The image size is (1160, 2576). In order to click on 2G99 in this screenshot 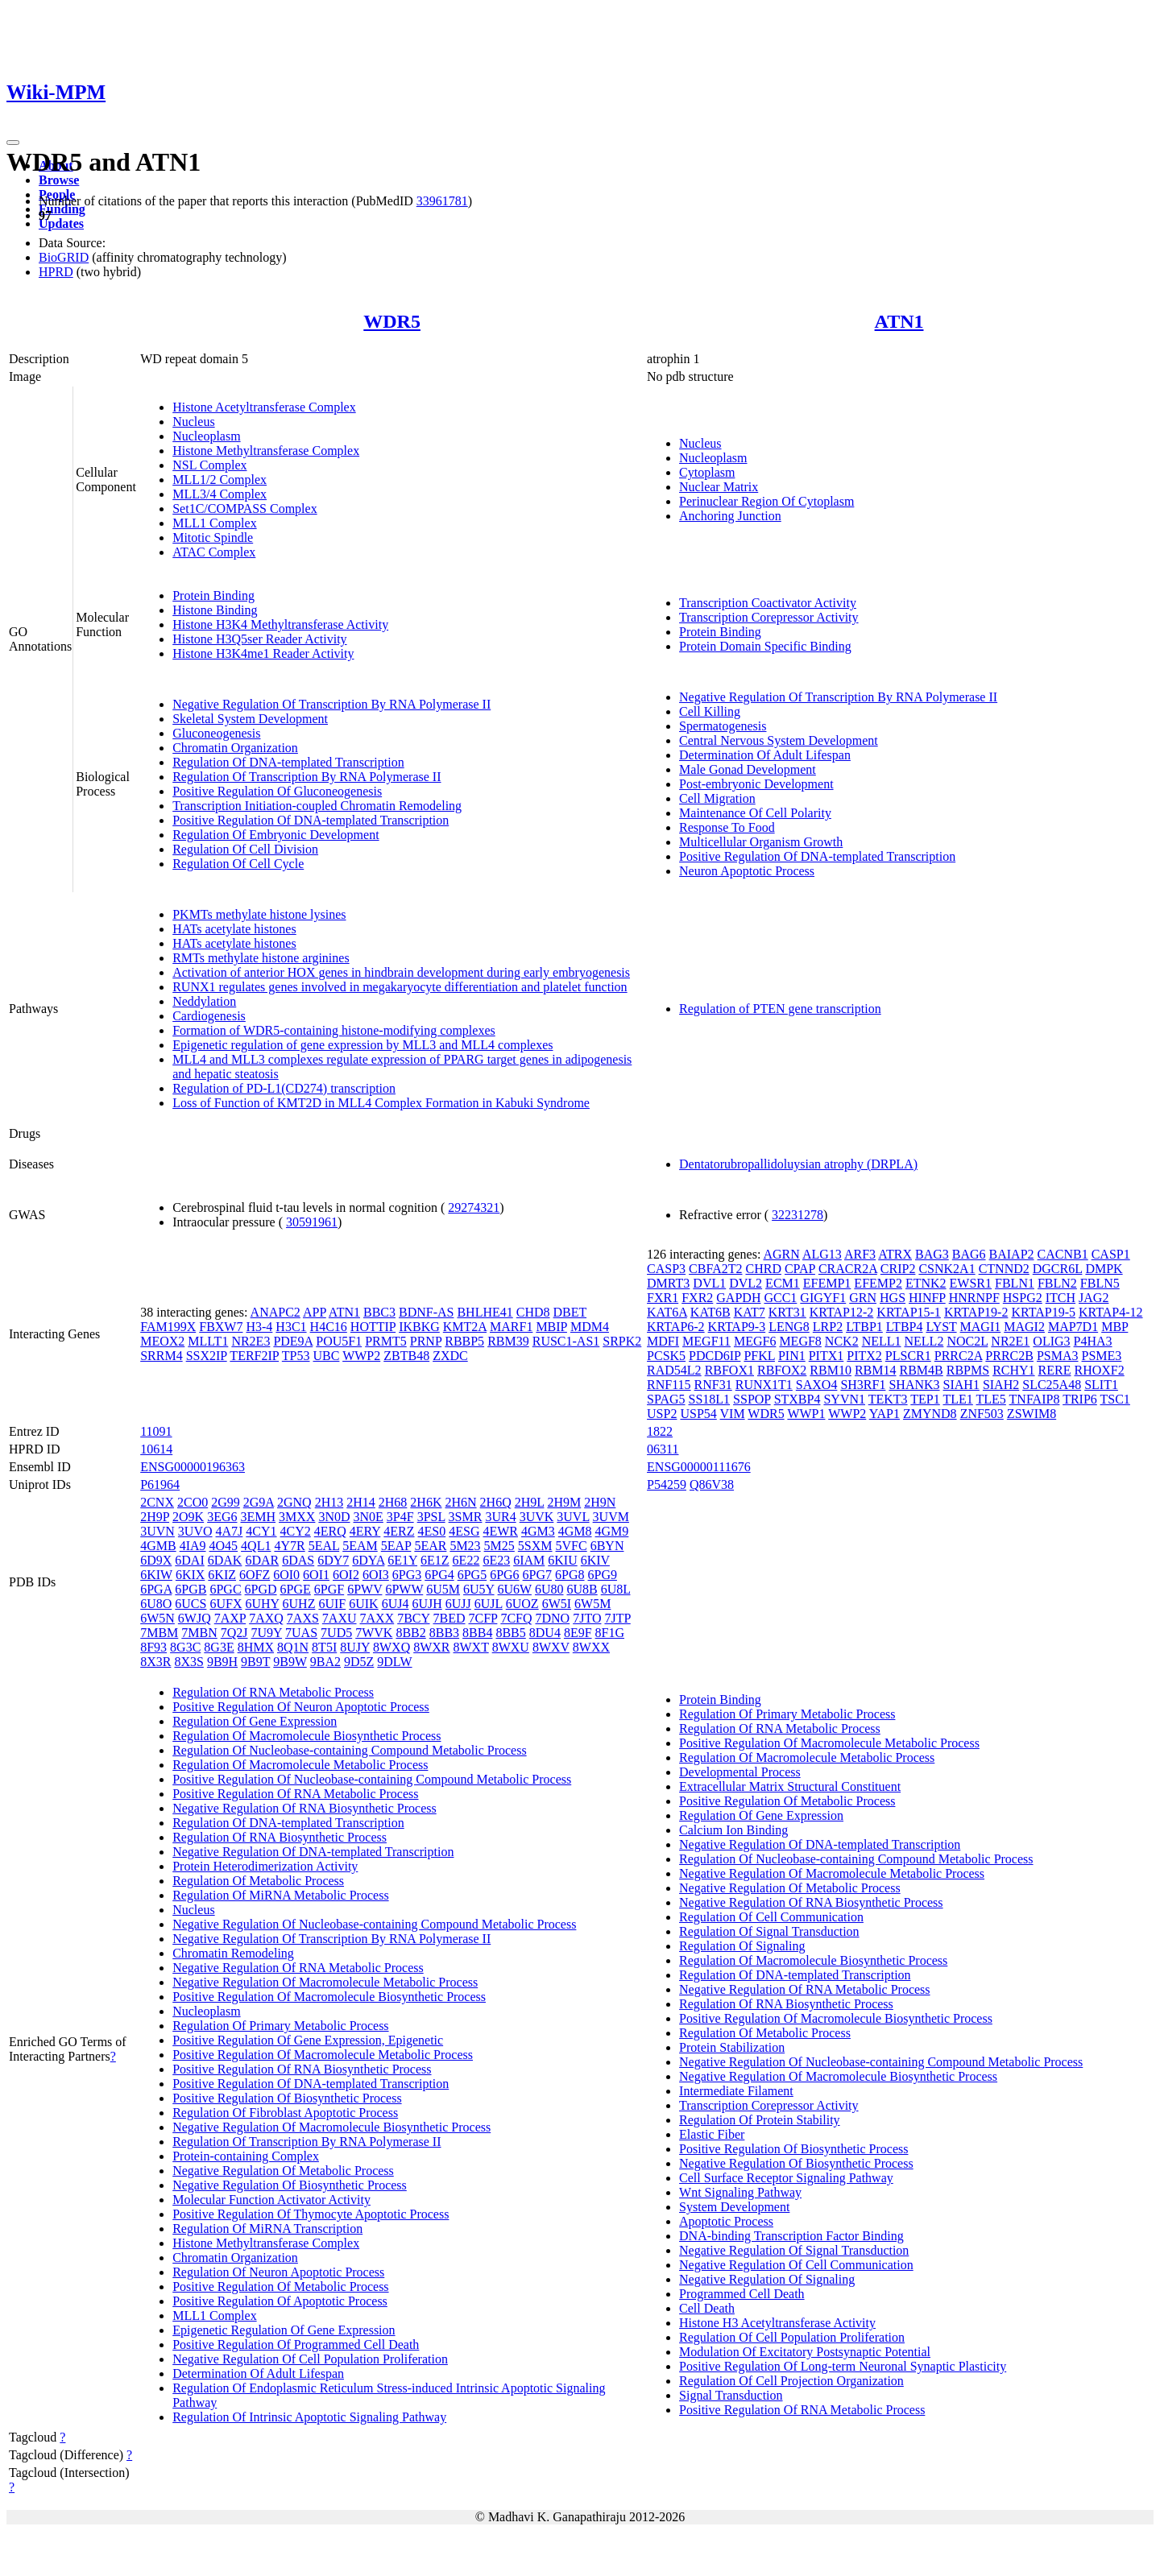, I will do `click(225, 1502)`.